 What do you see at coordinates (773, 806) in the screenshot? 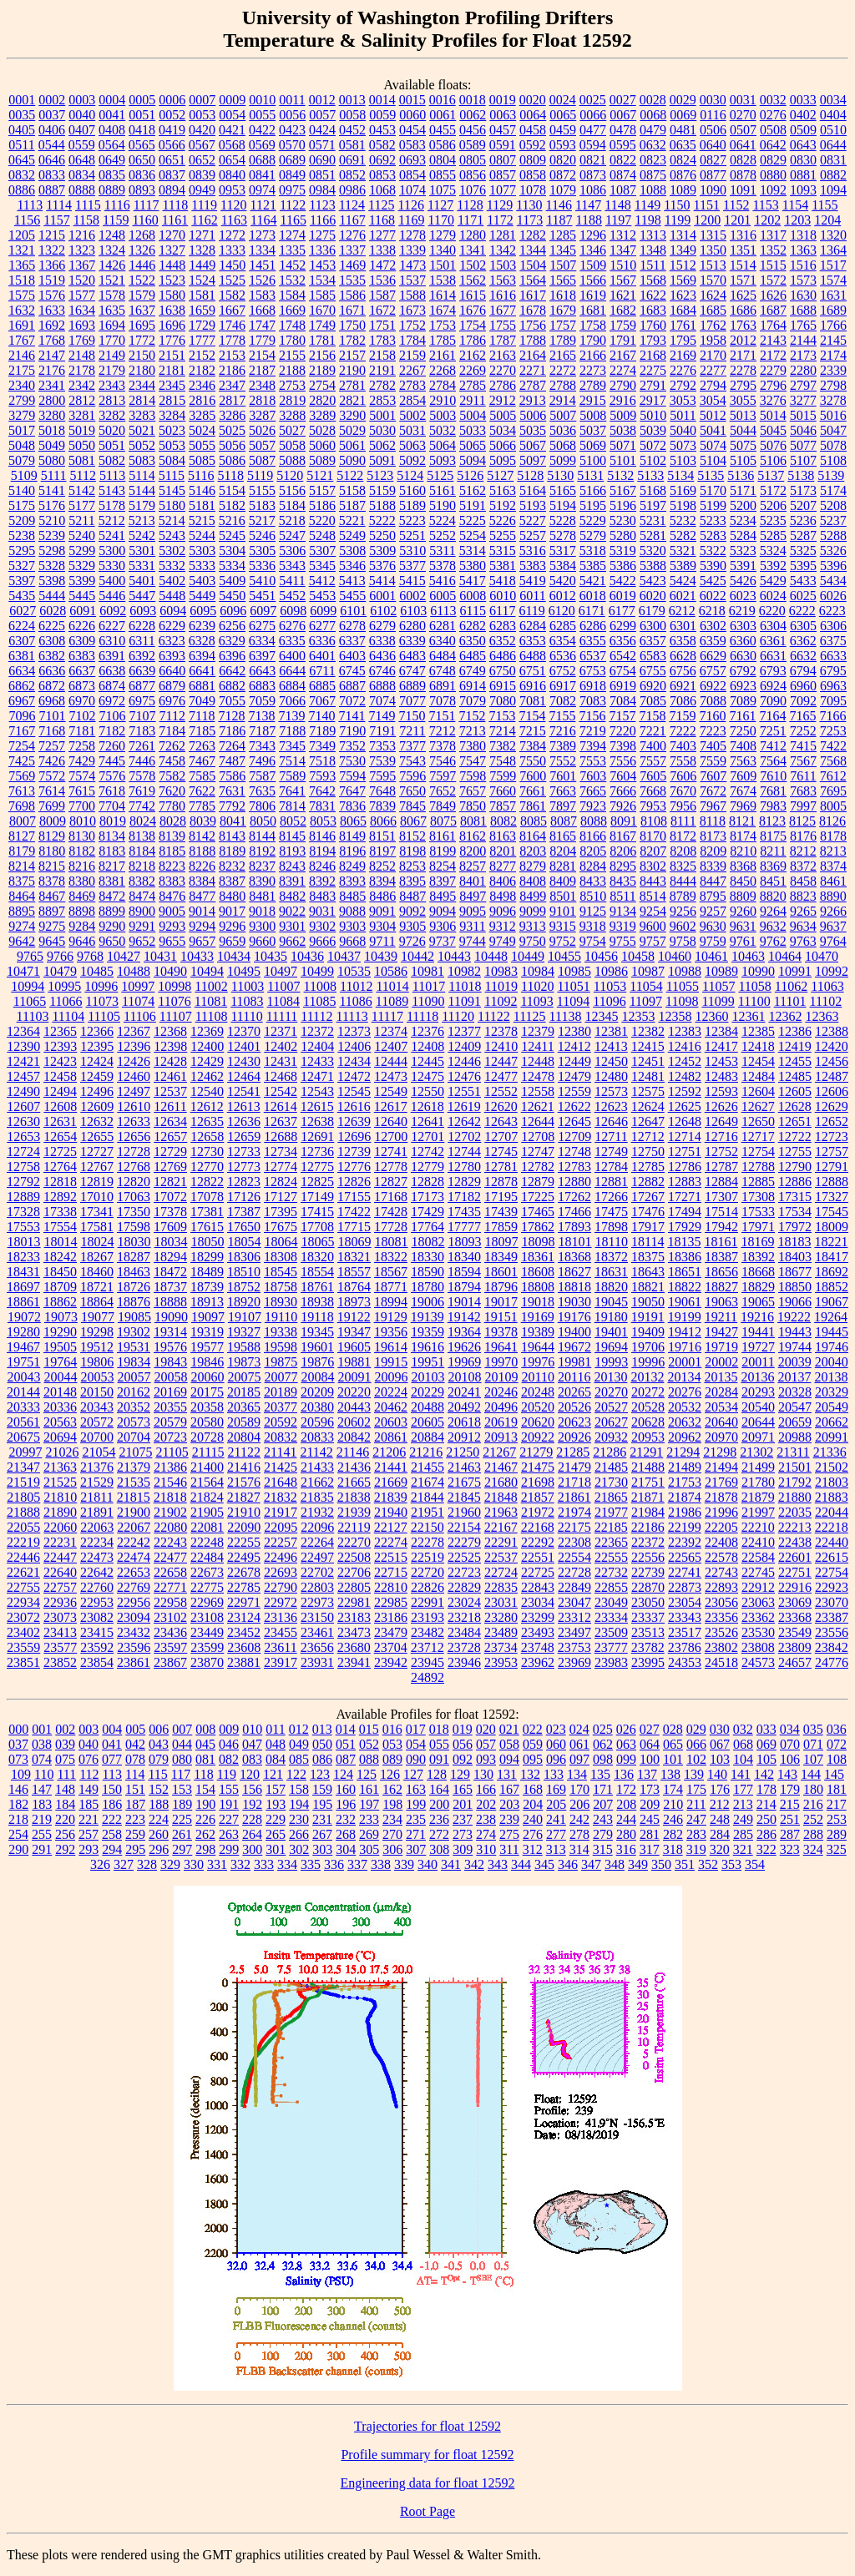
I see `7983` at bounding box center [773, 806].